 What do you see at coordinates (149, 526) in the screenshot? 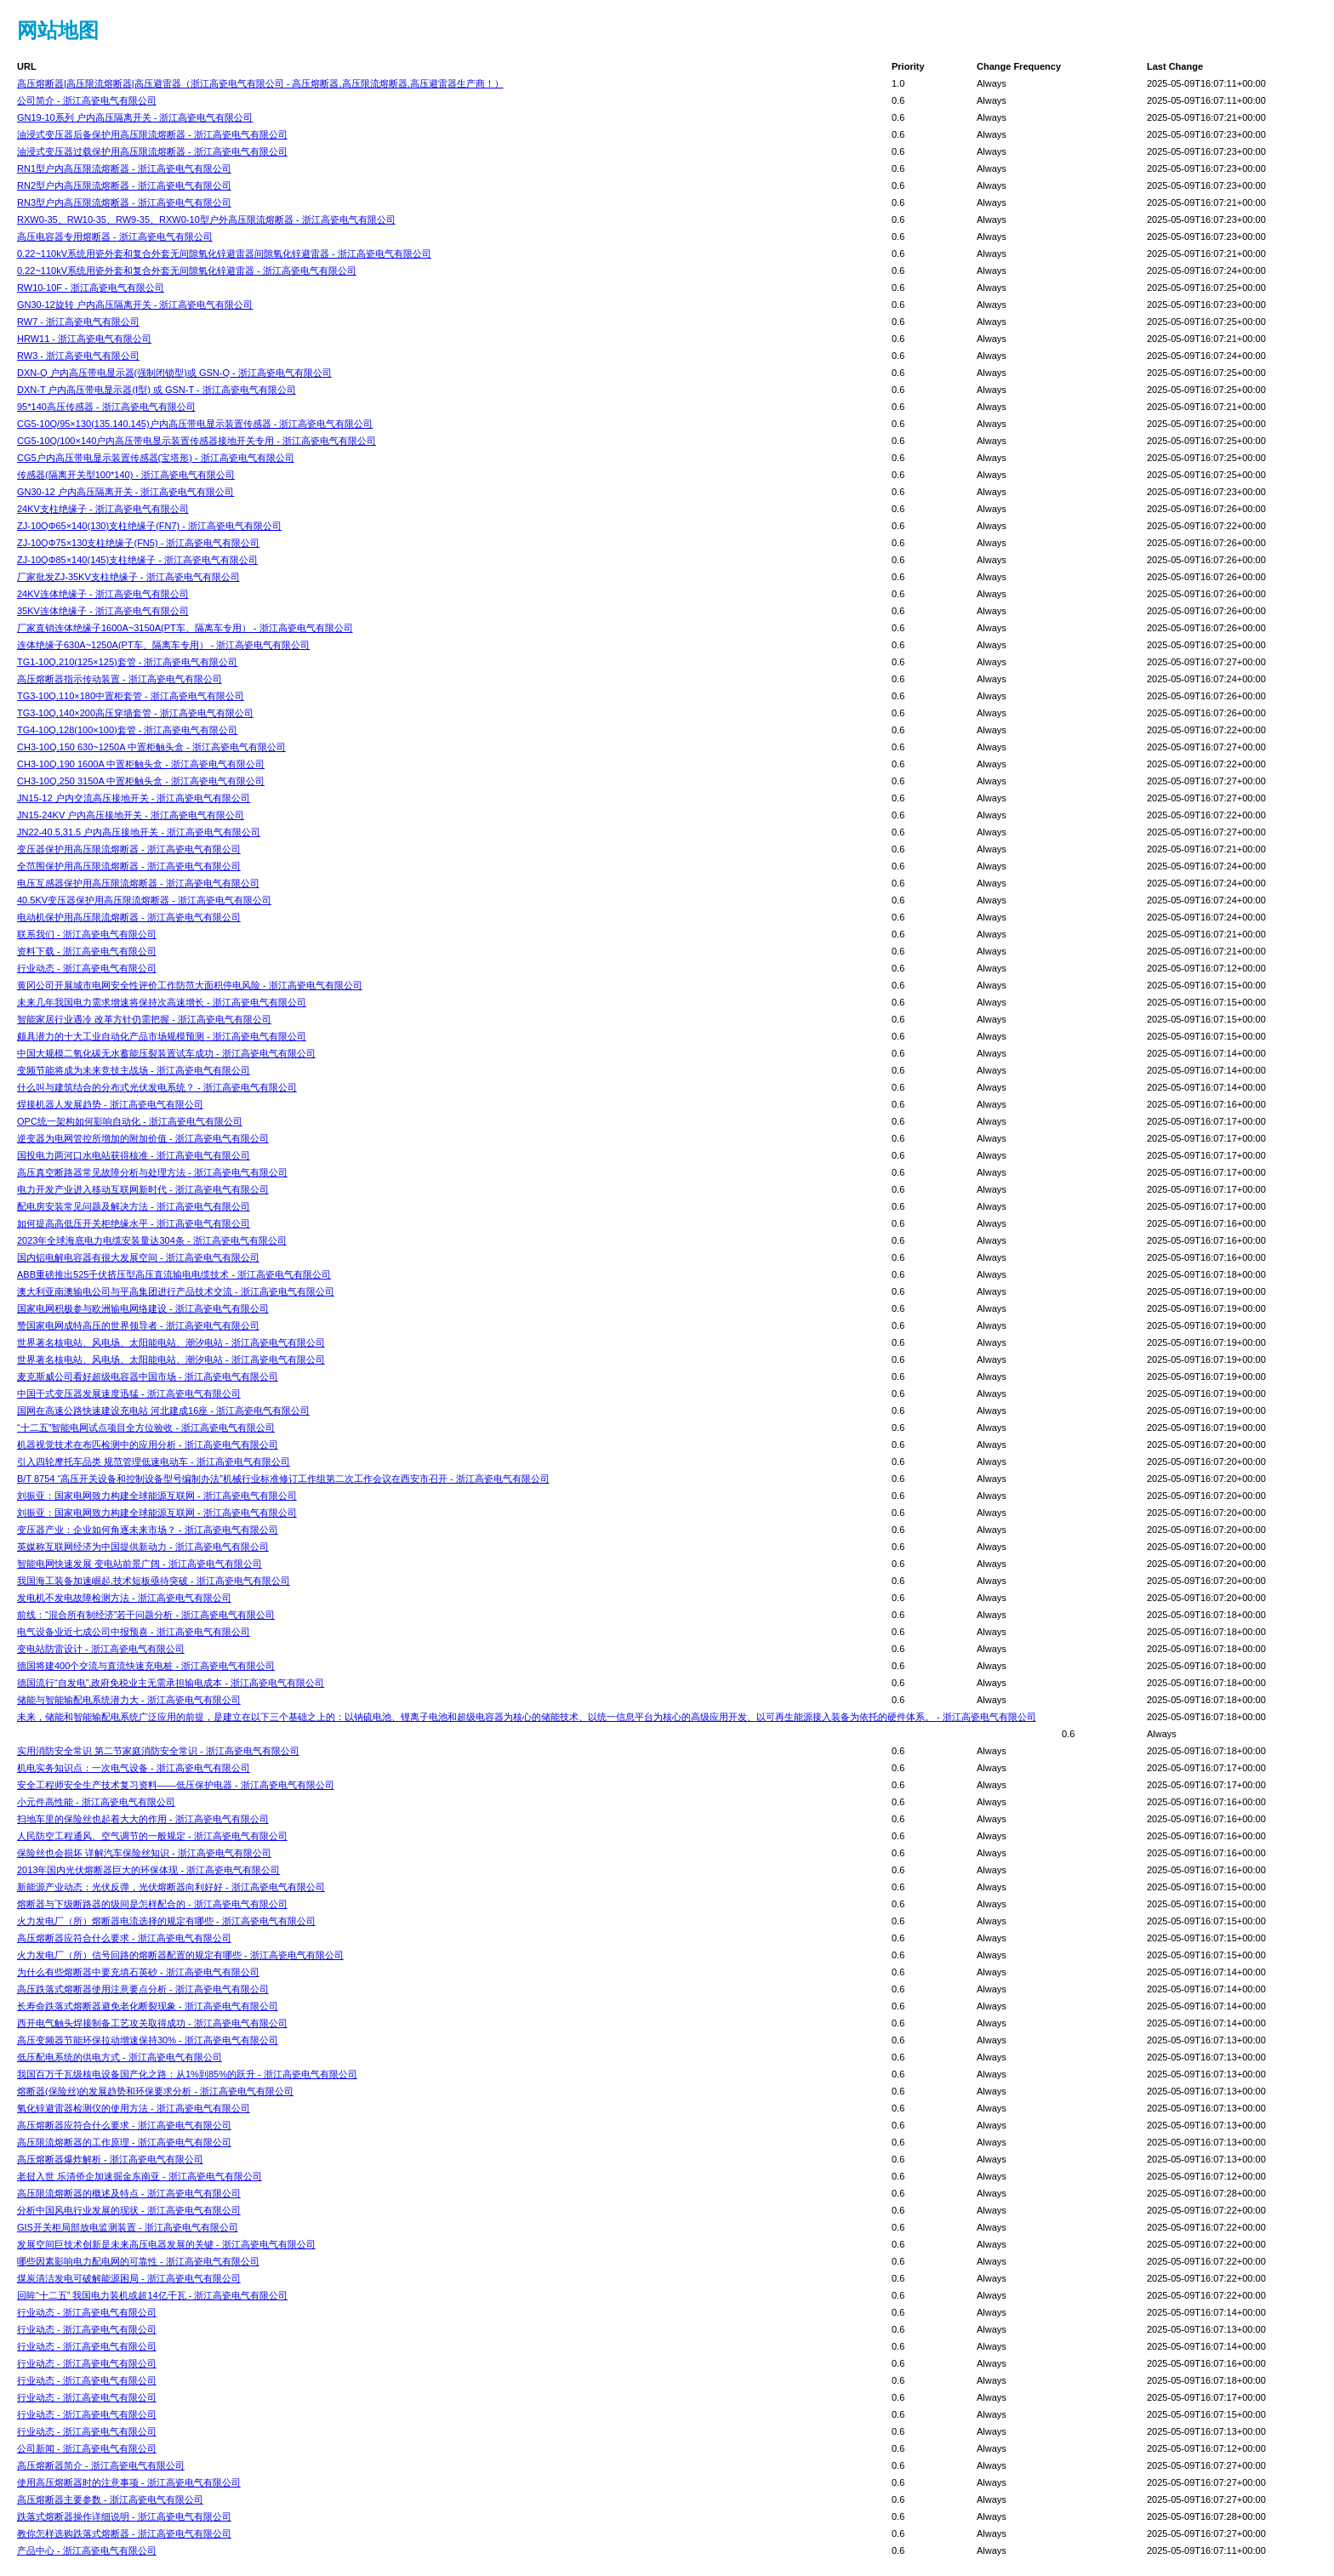
I see `ZJ-10QΦ65×140(130)支柱绝缘子(FN7) - 浙江高瓷电气有限公司` at bounding box center [149, 526].